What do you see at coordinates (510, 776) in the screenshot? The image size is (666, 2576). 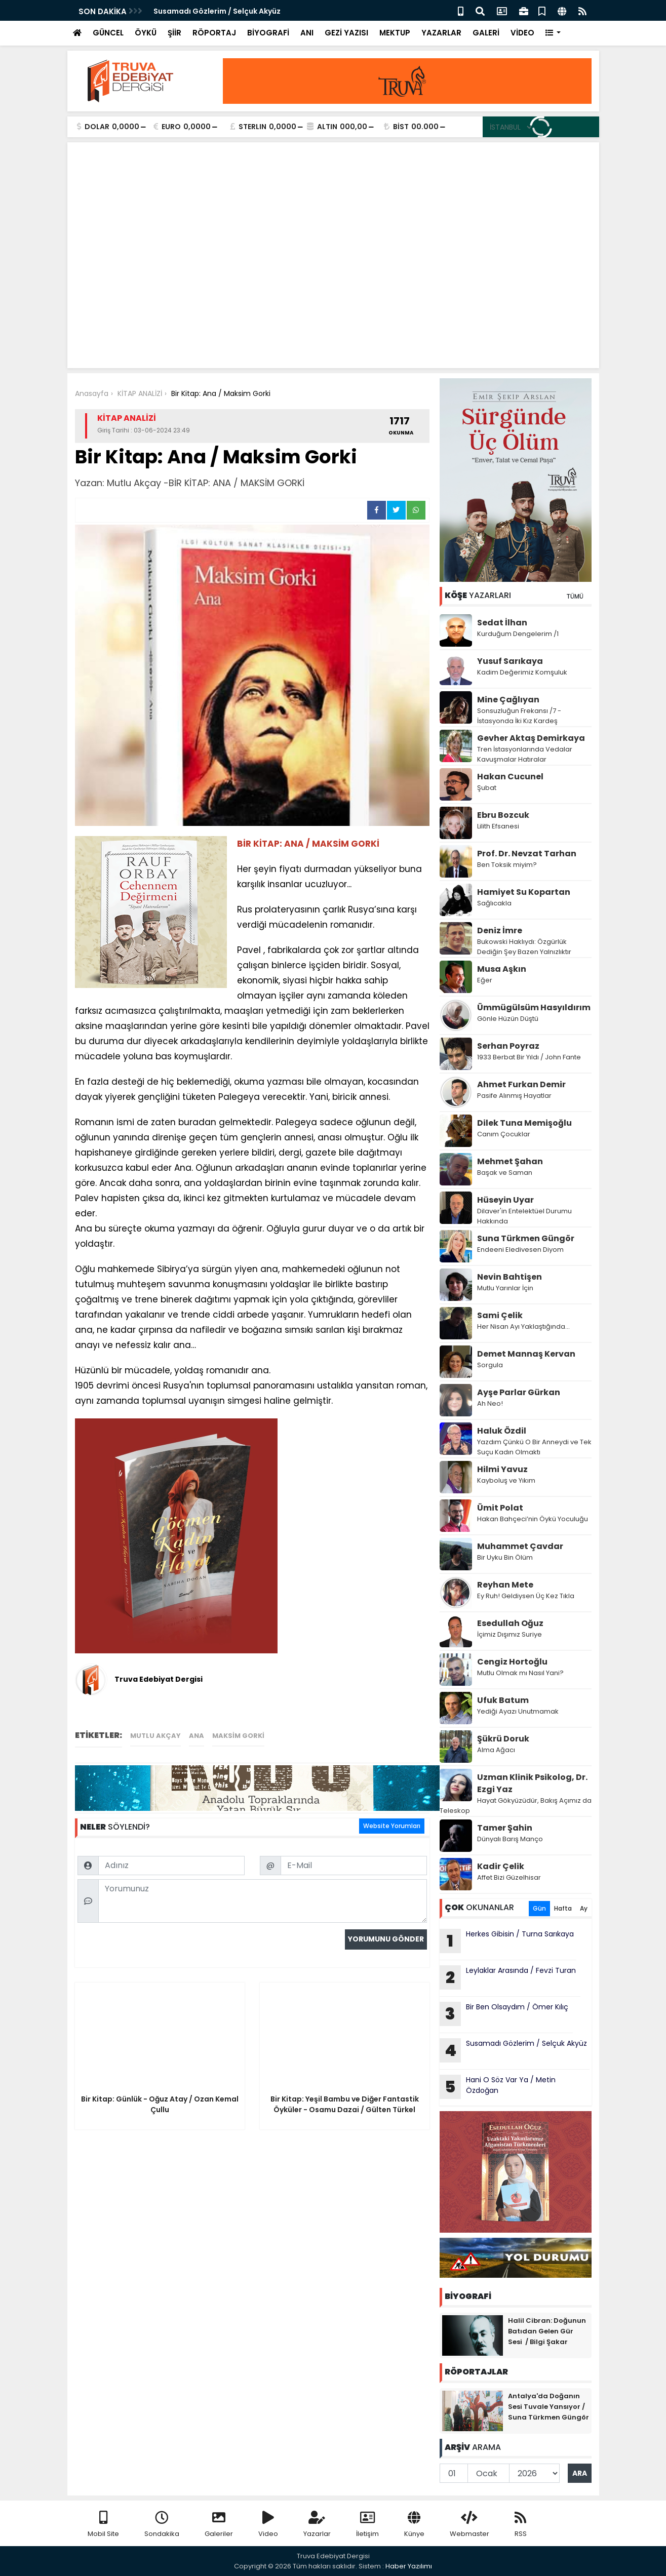 I see `Hakan Cucunel` at bounding box center [510, 776].